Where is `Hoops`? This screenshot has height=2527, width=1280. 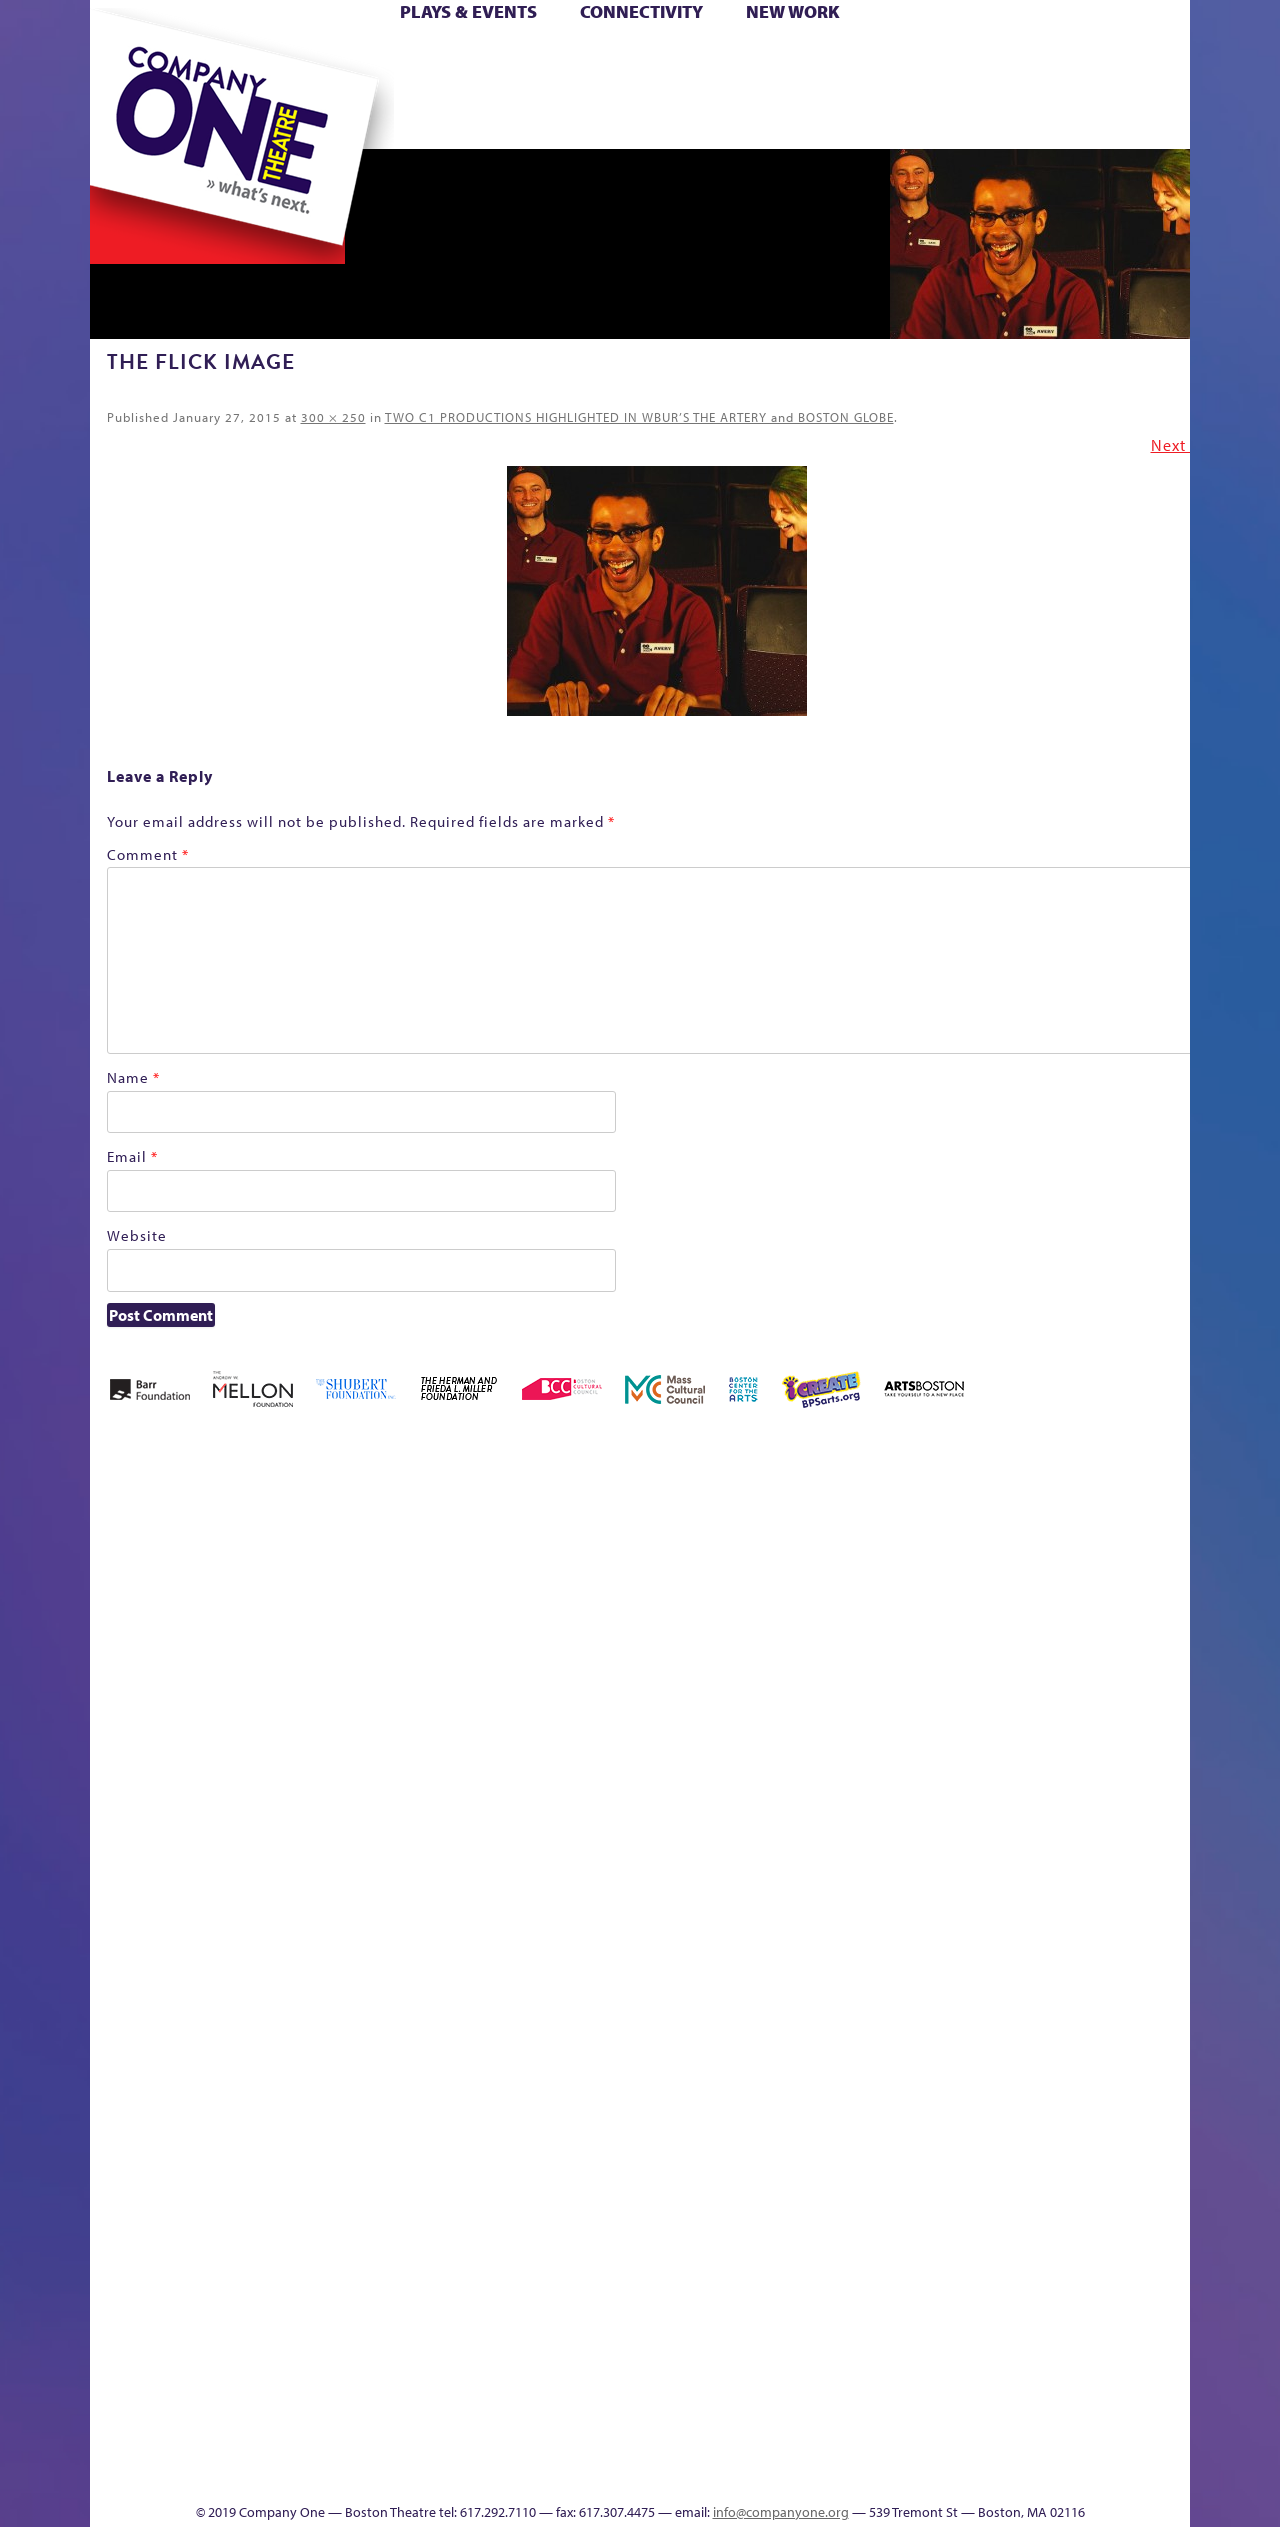 Hoops is located at coordinates (168, 88).